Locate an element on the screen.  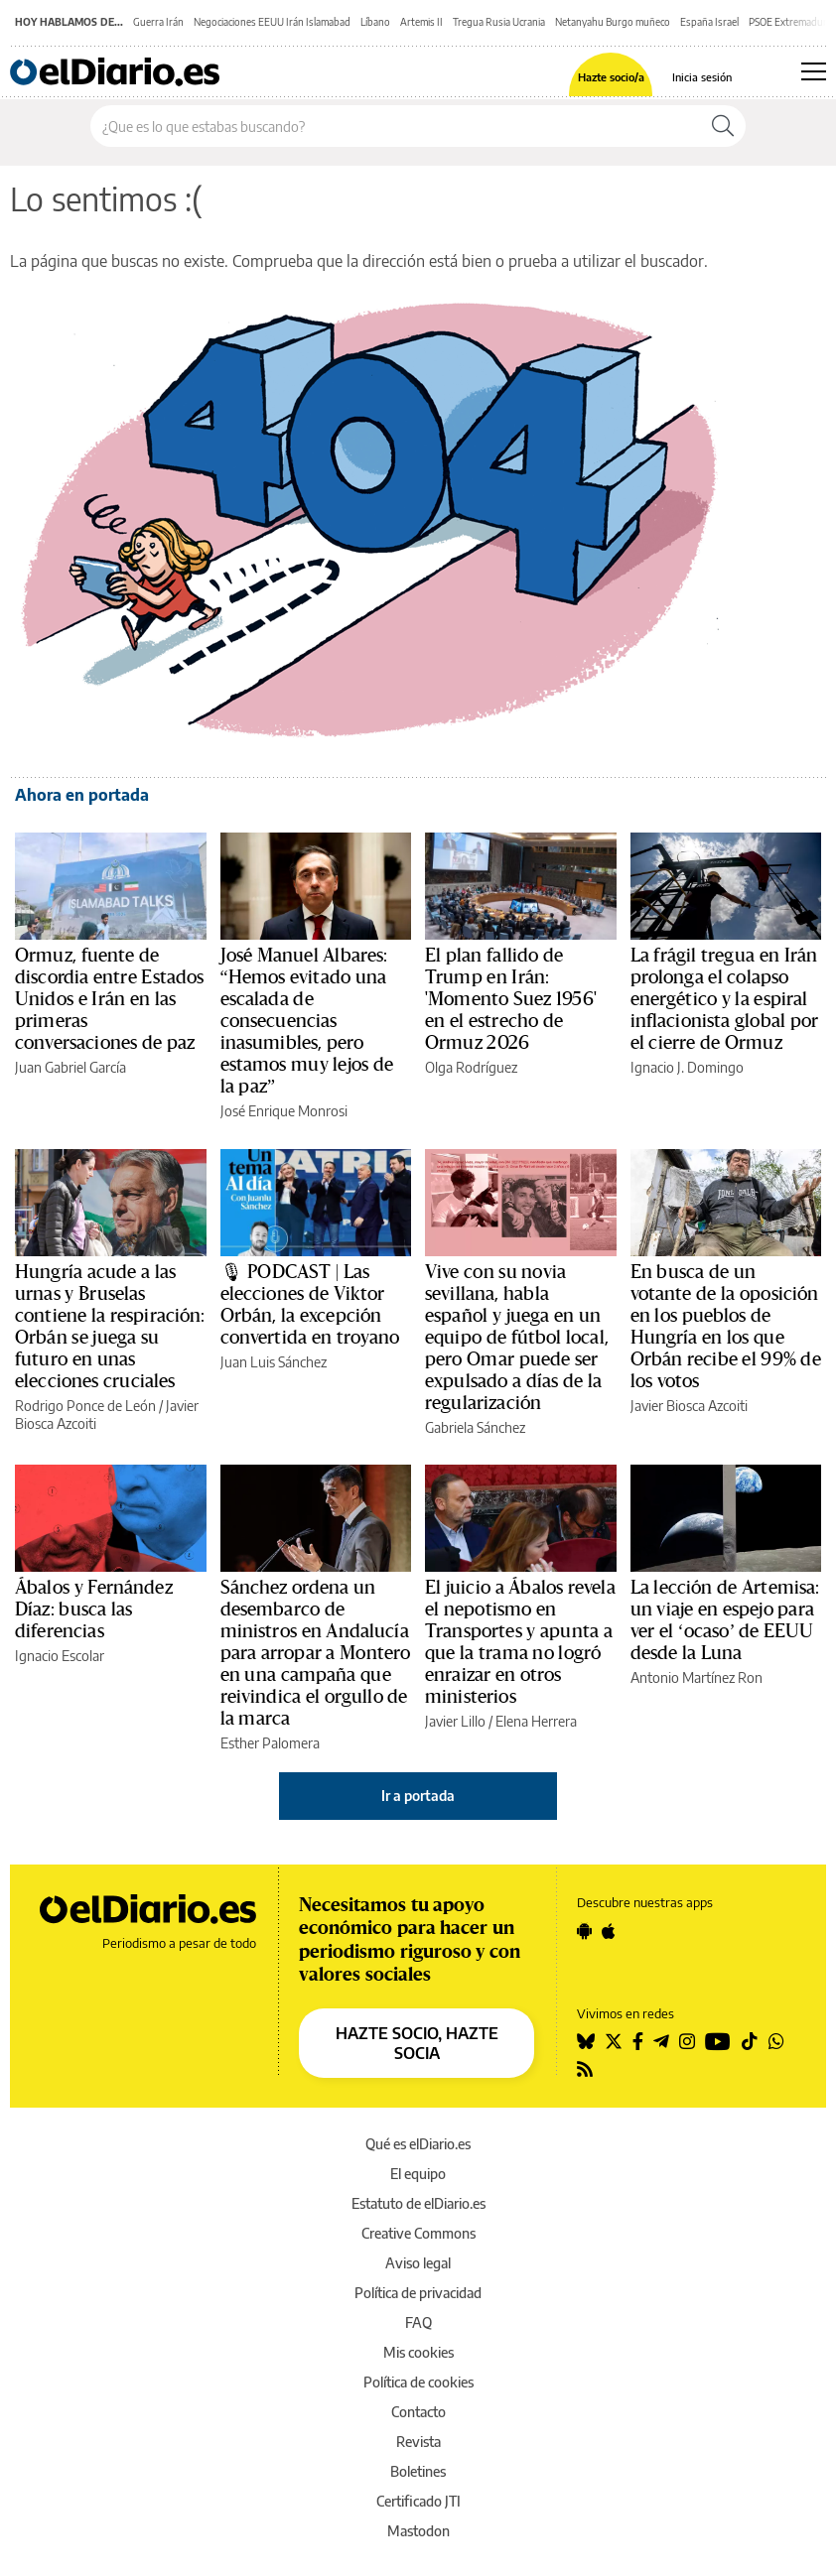
Elena Herrera is located at coordinates (536, 1721).